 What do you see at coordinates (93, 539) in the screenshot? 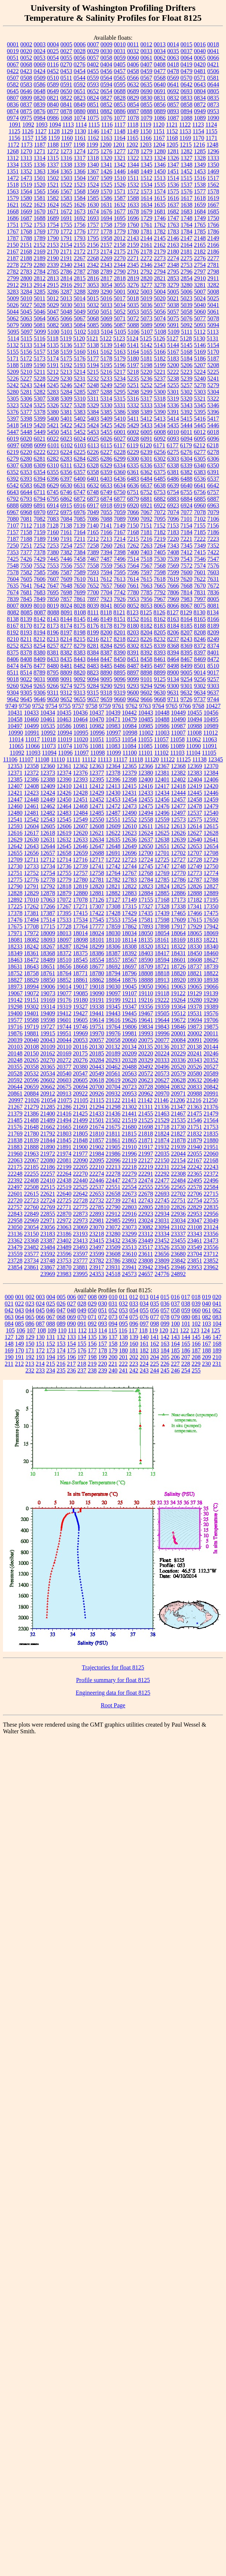
I see `7212` at bounding box center [93, 539].